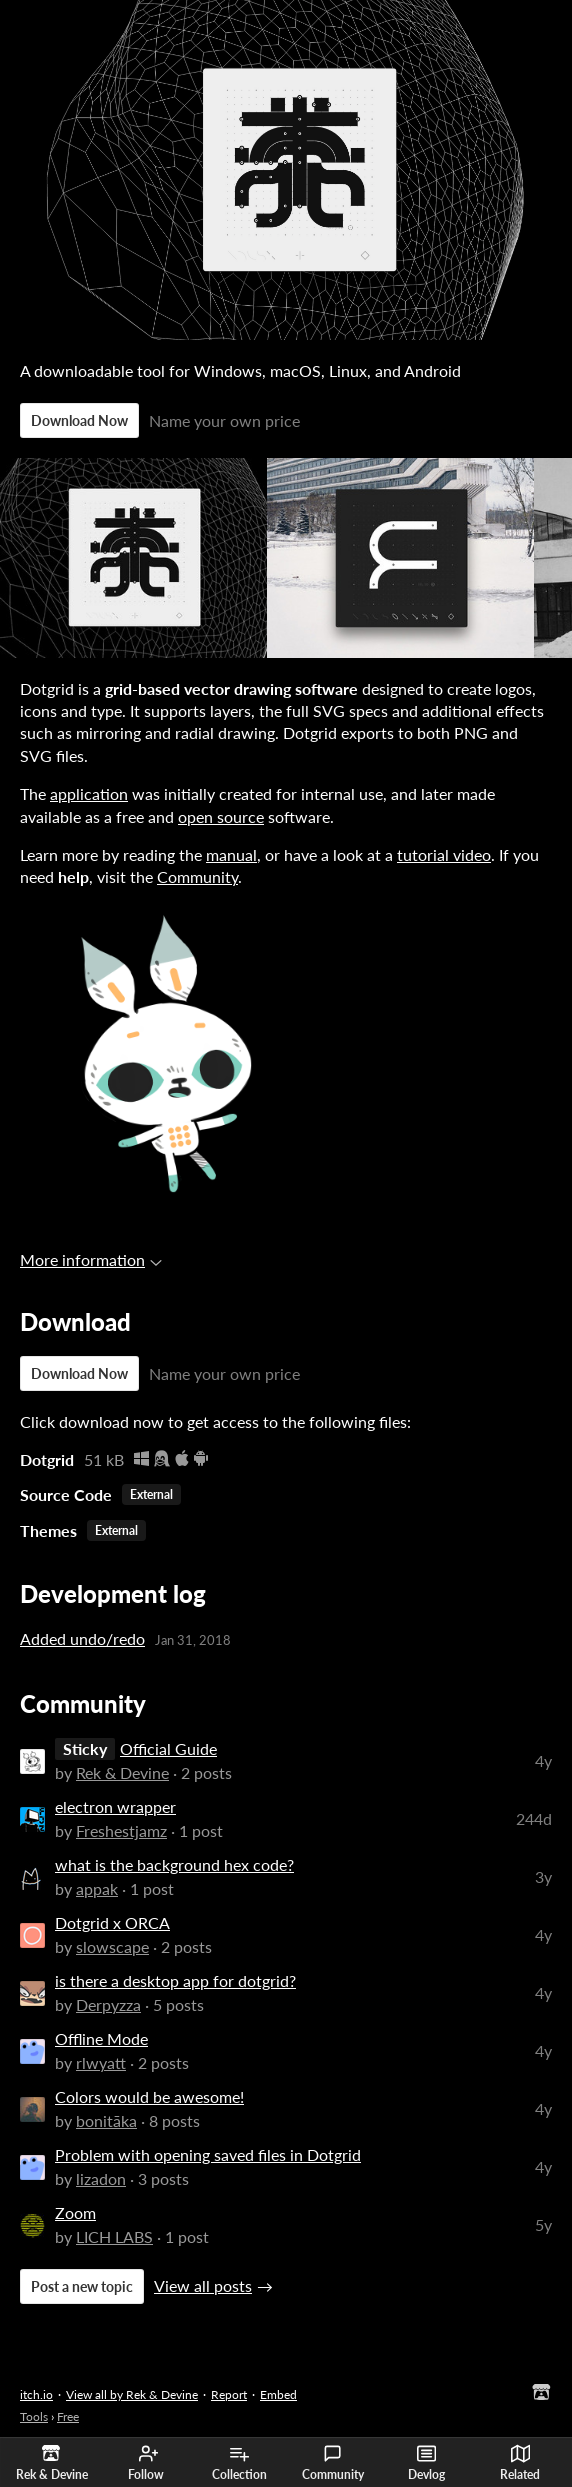  What do you see at coordinates (229, 2394) in the screenshot?
I see `Report` at bounding box center [229, 2394].